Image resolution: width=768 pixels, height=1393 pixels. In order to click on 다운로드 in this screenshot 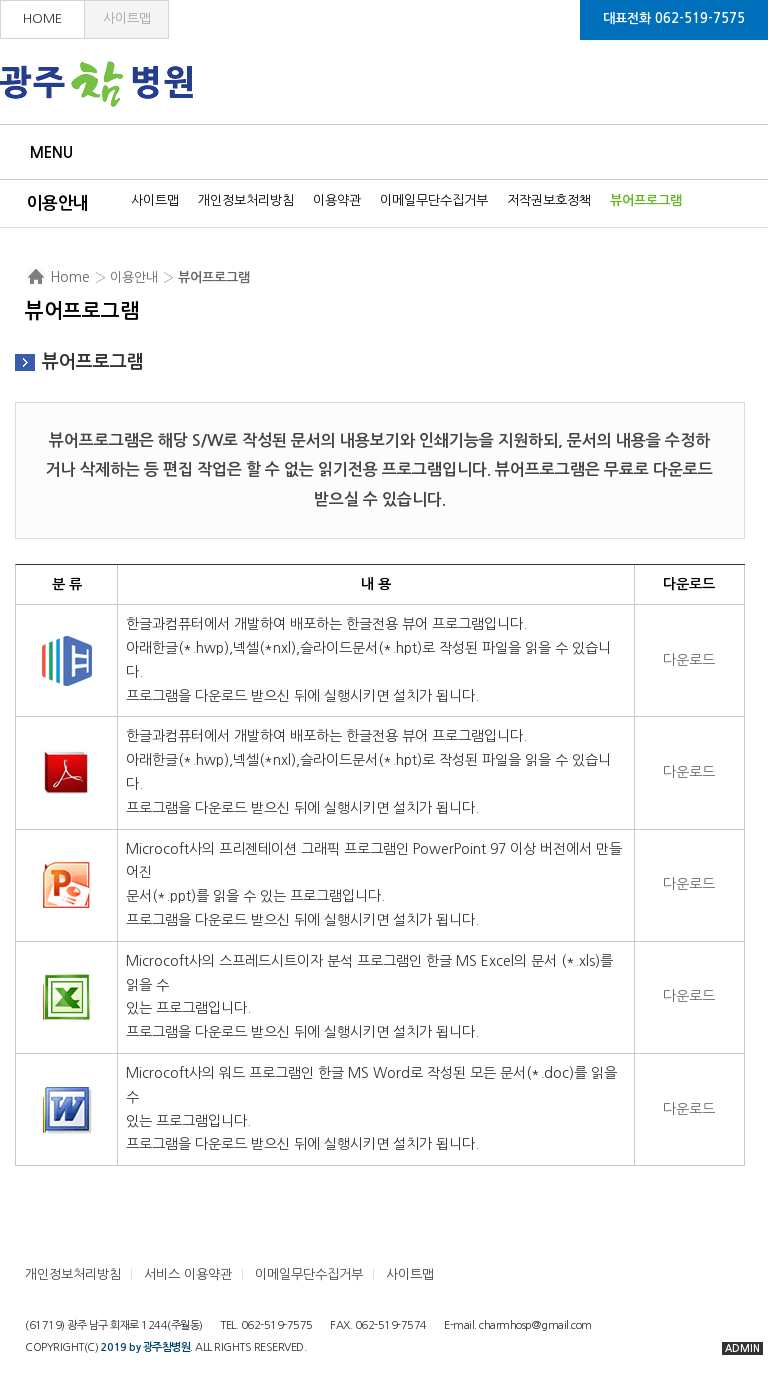, I will do `click(689, 660)`.